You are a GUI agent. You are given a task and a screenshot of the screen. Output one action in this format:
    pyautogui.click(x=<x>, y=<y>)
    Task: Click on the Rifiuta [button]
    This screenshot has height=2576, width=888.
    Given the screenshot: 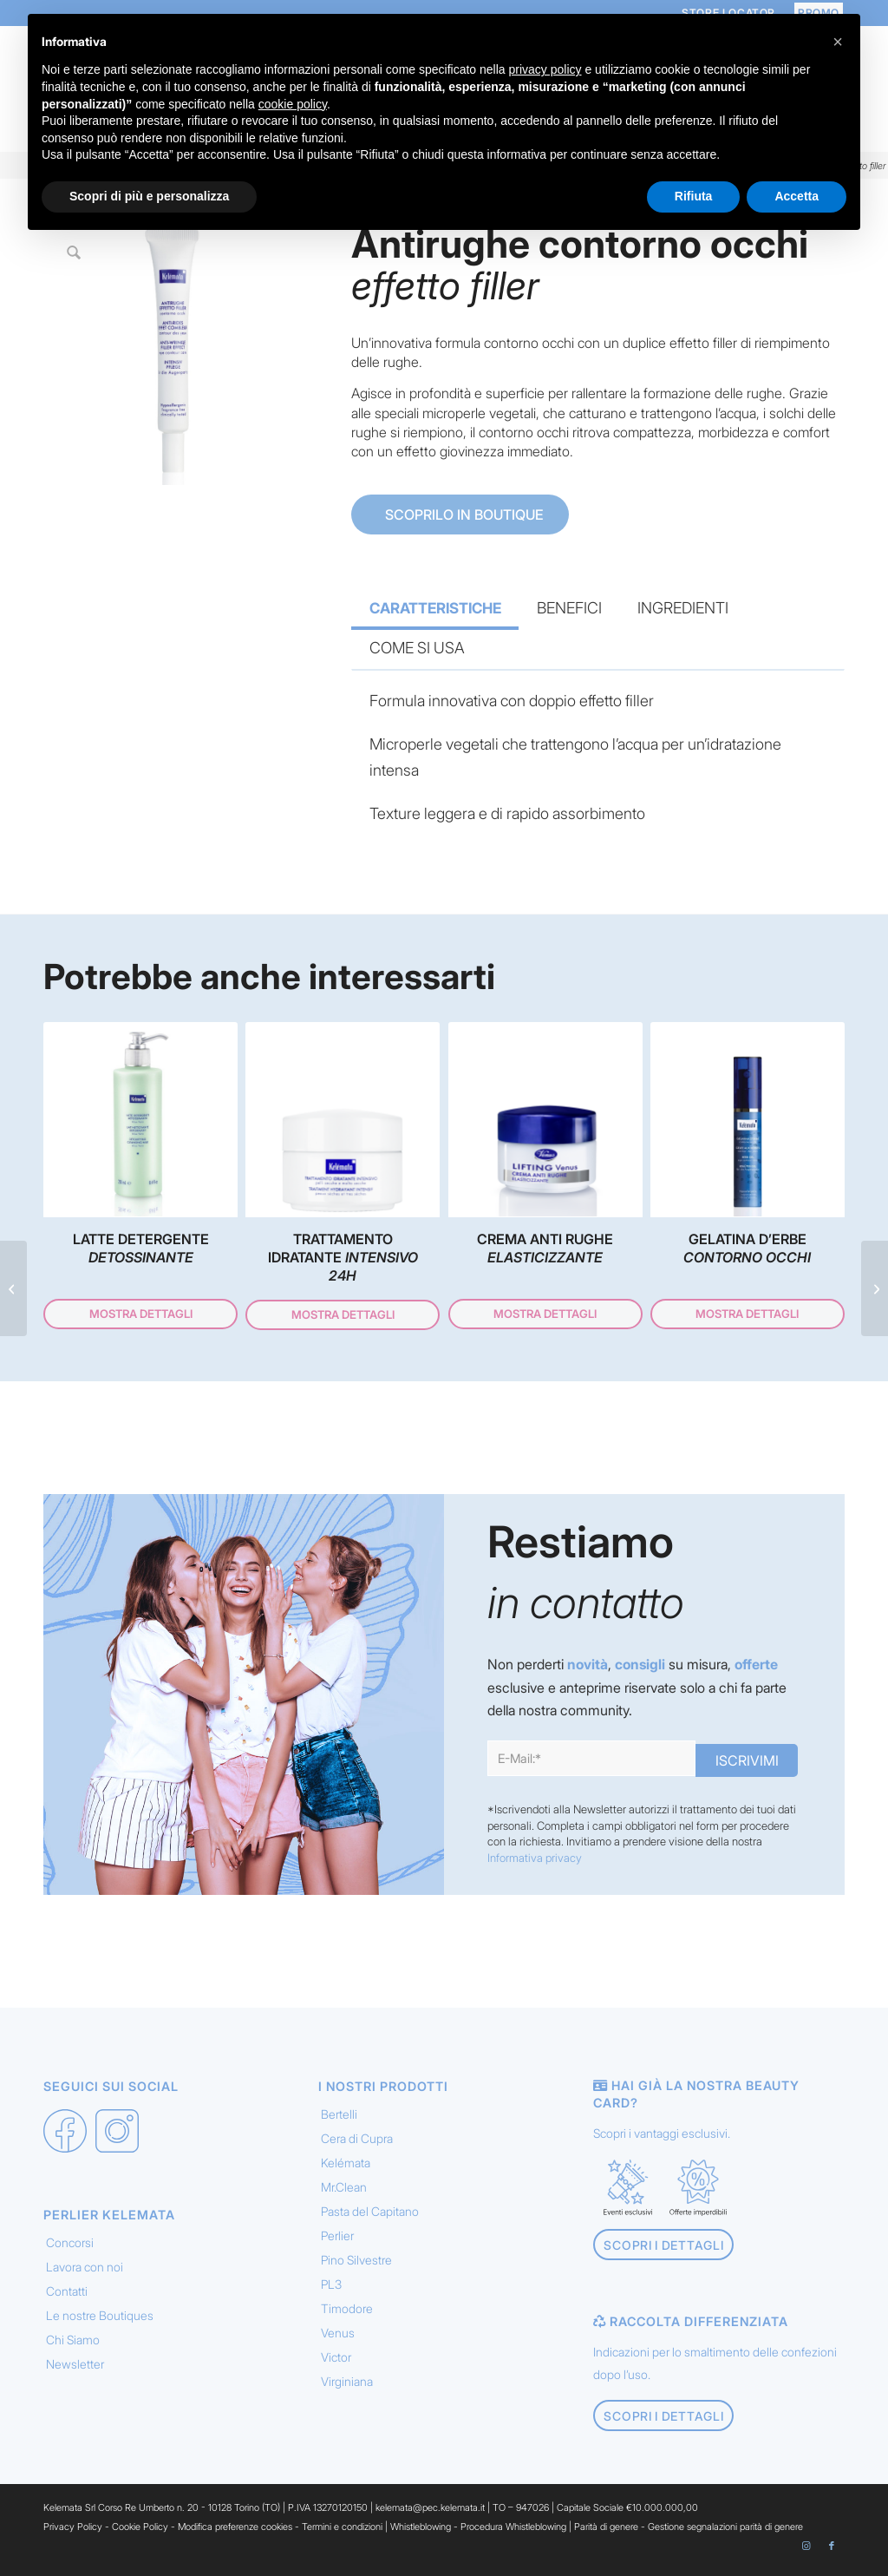 What is the action you would take?
    pyautogui.click(x=694, y=196)
    